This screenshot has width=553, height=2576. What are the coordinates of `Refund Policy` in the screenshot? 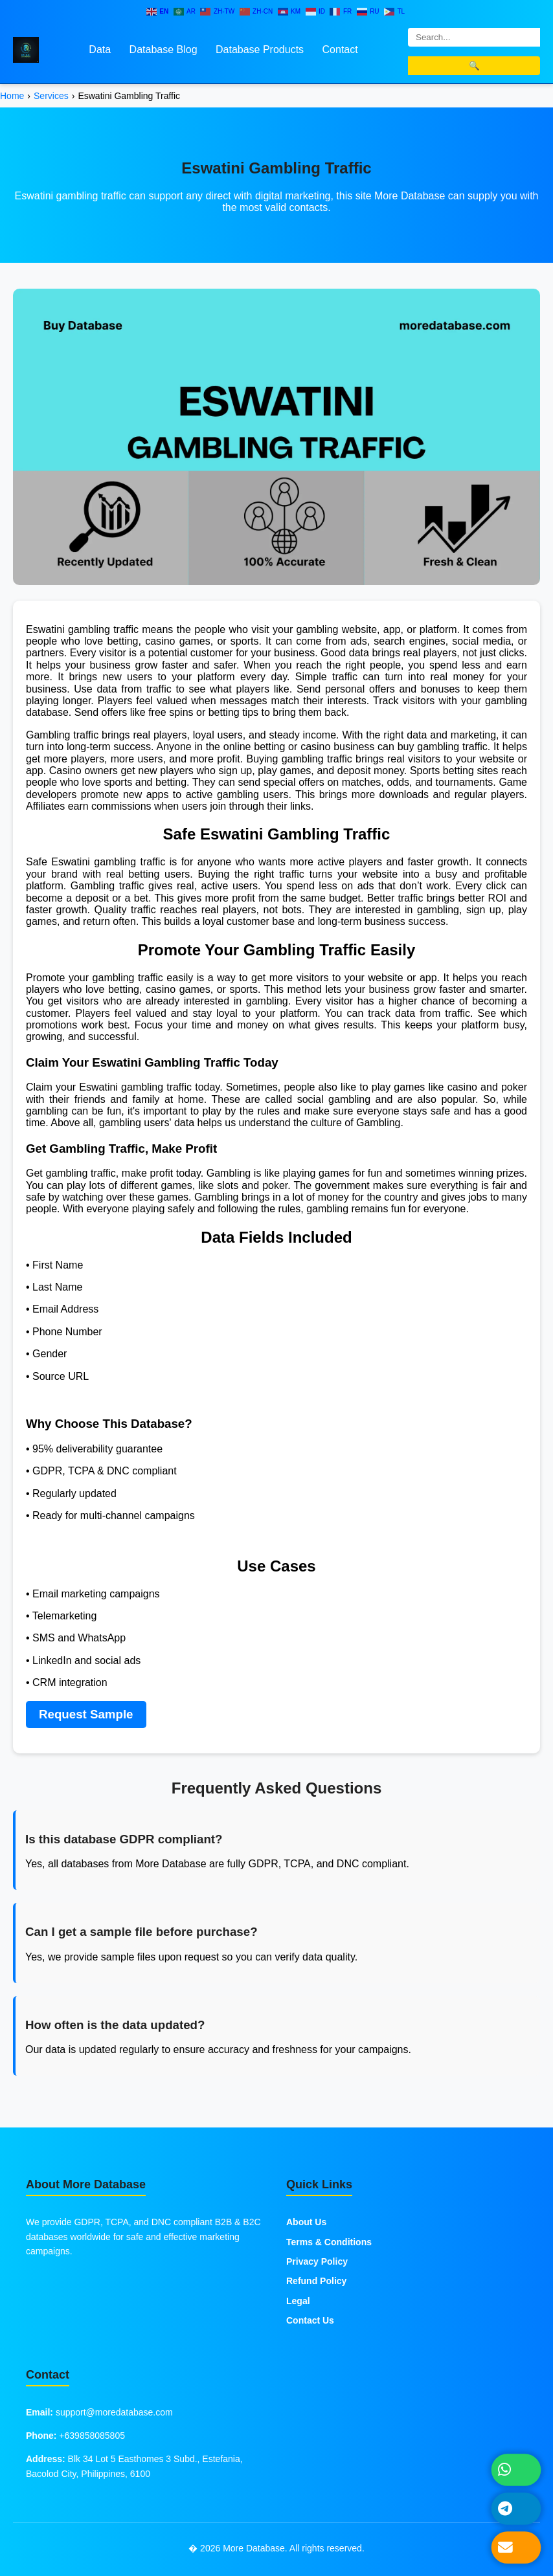 It's located at (316, 2281).